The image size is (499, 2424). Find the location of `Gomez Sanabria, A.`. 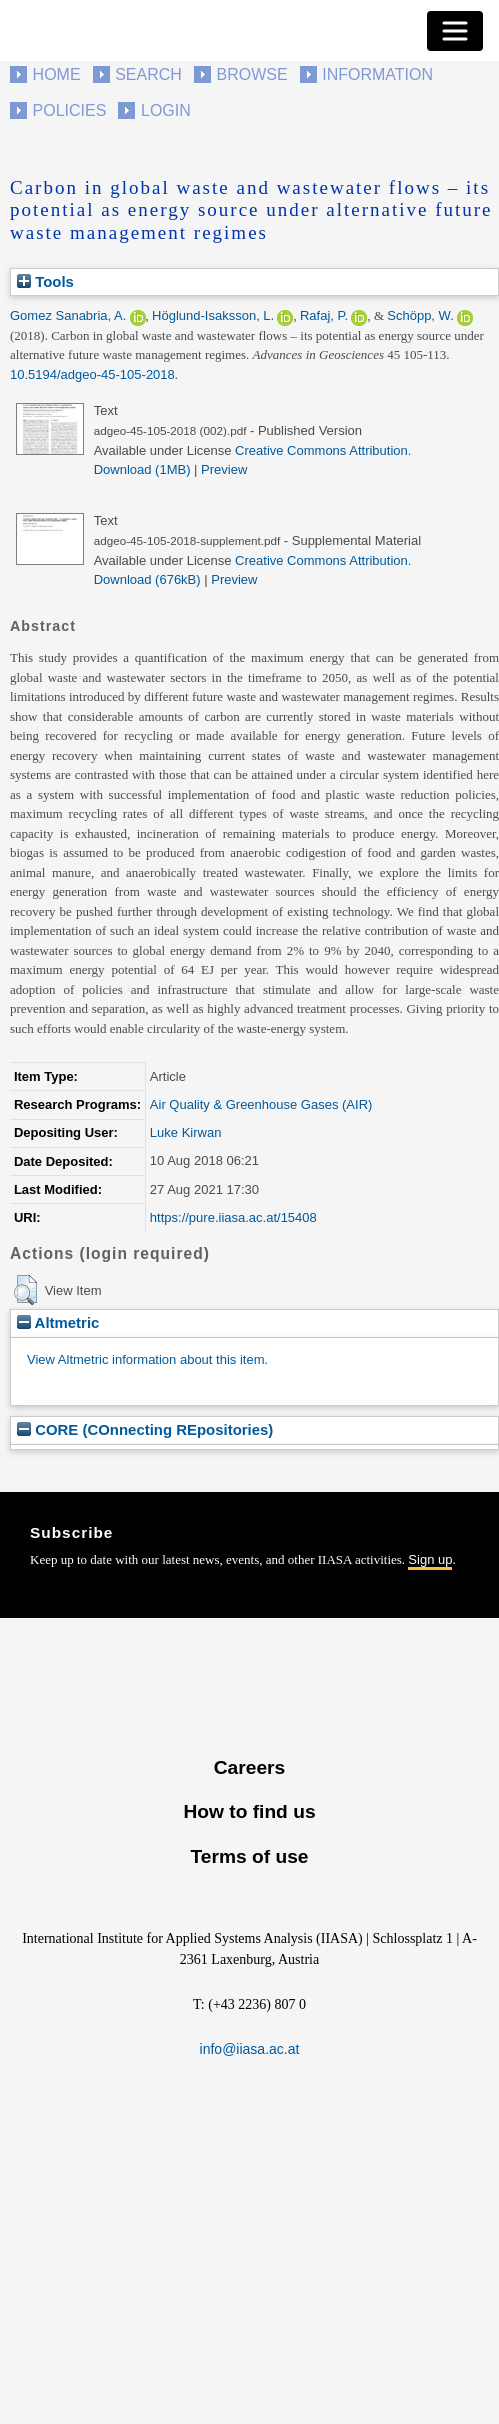

Gomez Sanabria, A. is located at coordinates (68, 315).